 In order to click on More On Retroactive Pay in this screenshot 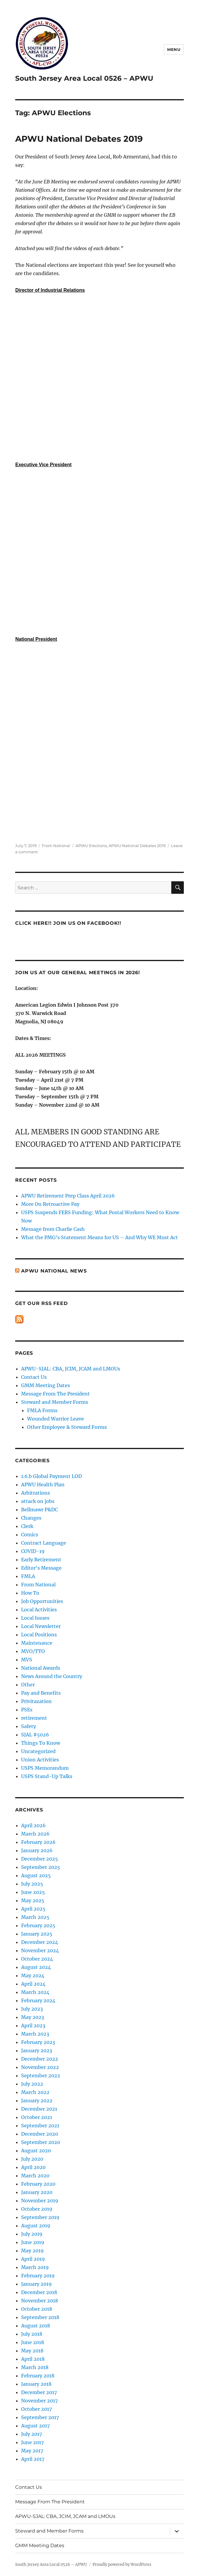, I will do `click(50, 1204)`.